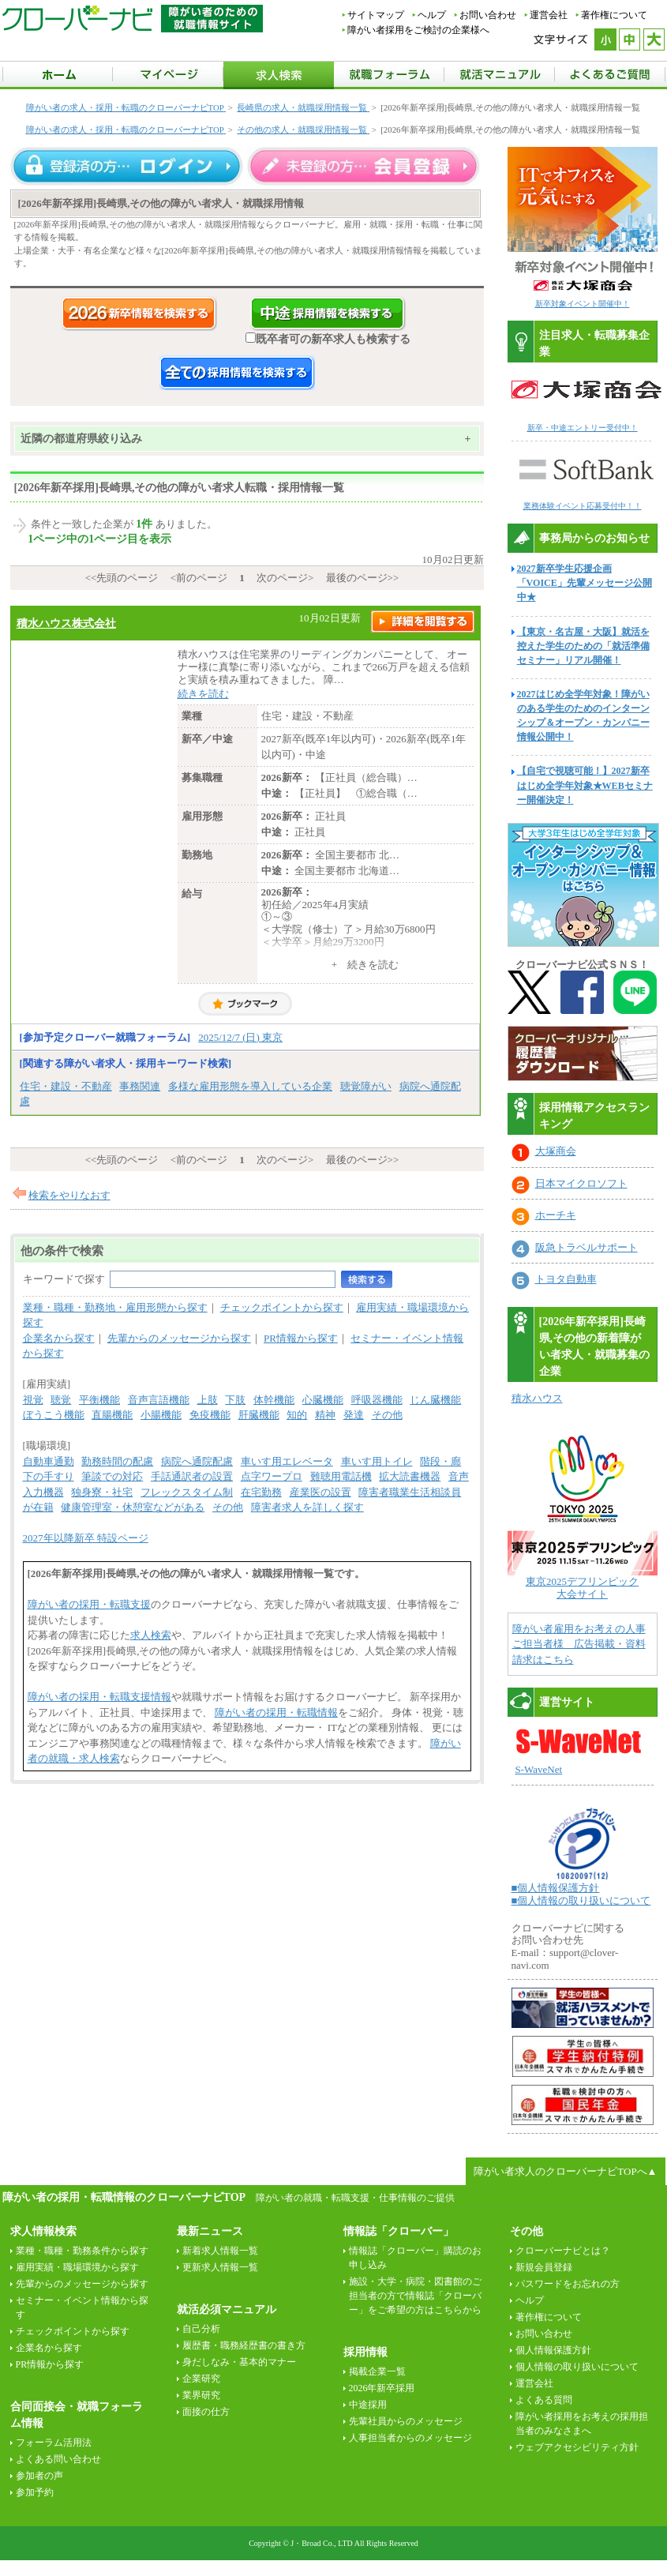 Image resolution: width=667 pixels, height=2576 pixels. I want to click on 上肢, so click(207, 1400).